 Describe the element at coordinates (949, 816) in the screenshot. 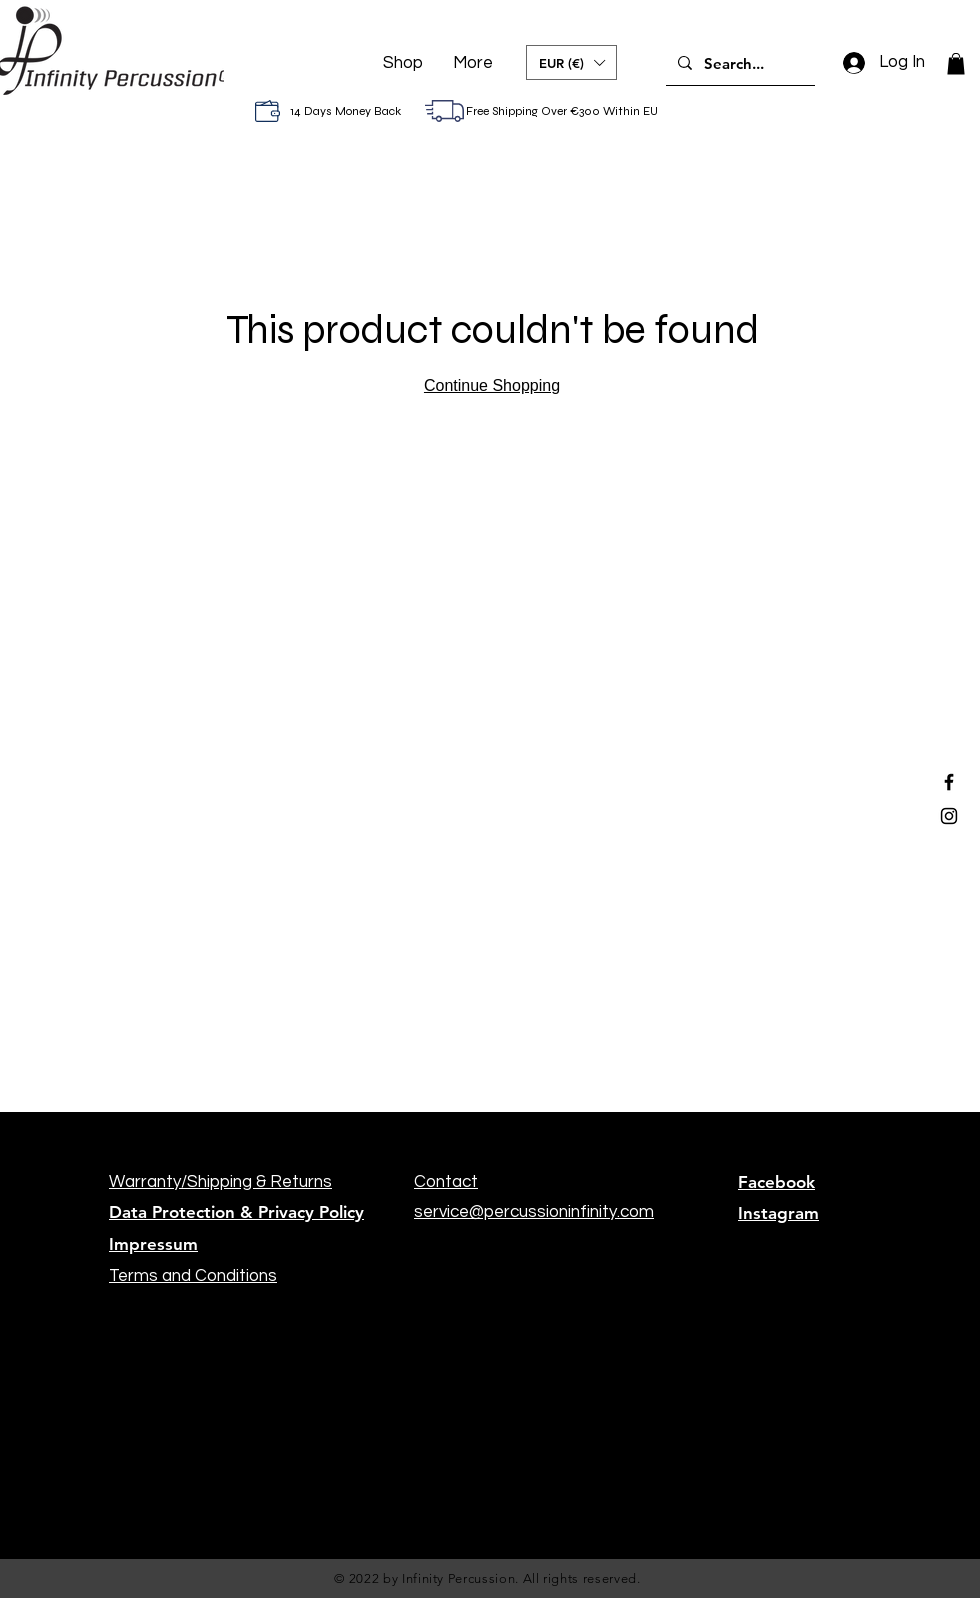

I see `[Black Instagram Icon]` at that location.